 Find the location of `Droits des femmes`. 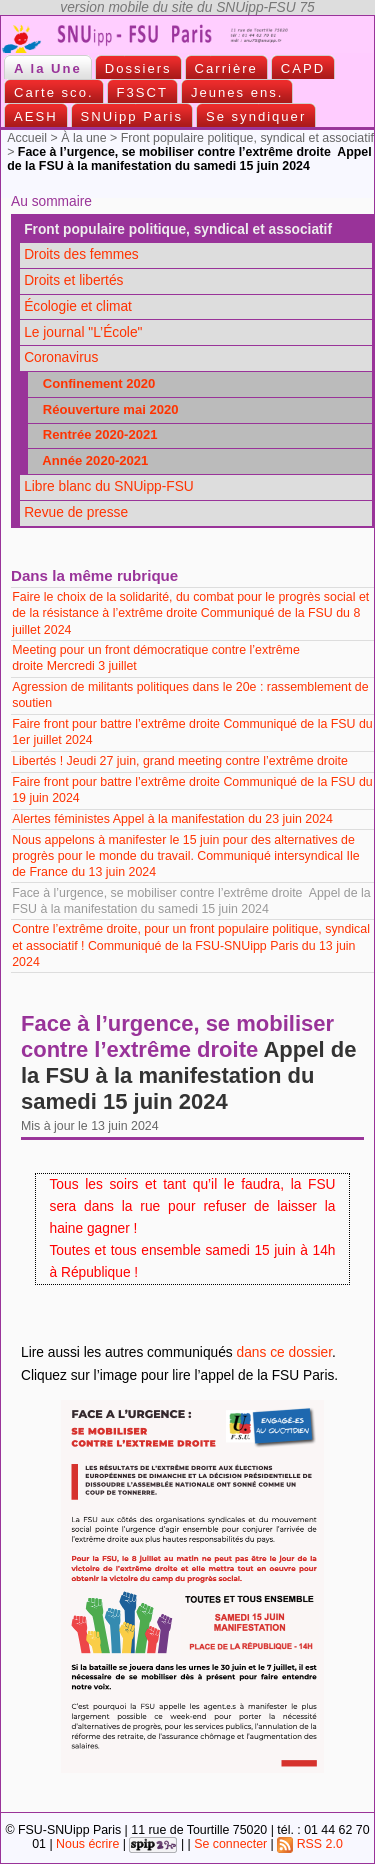

Droits des femmes is located at coordinates (81, 254).